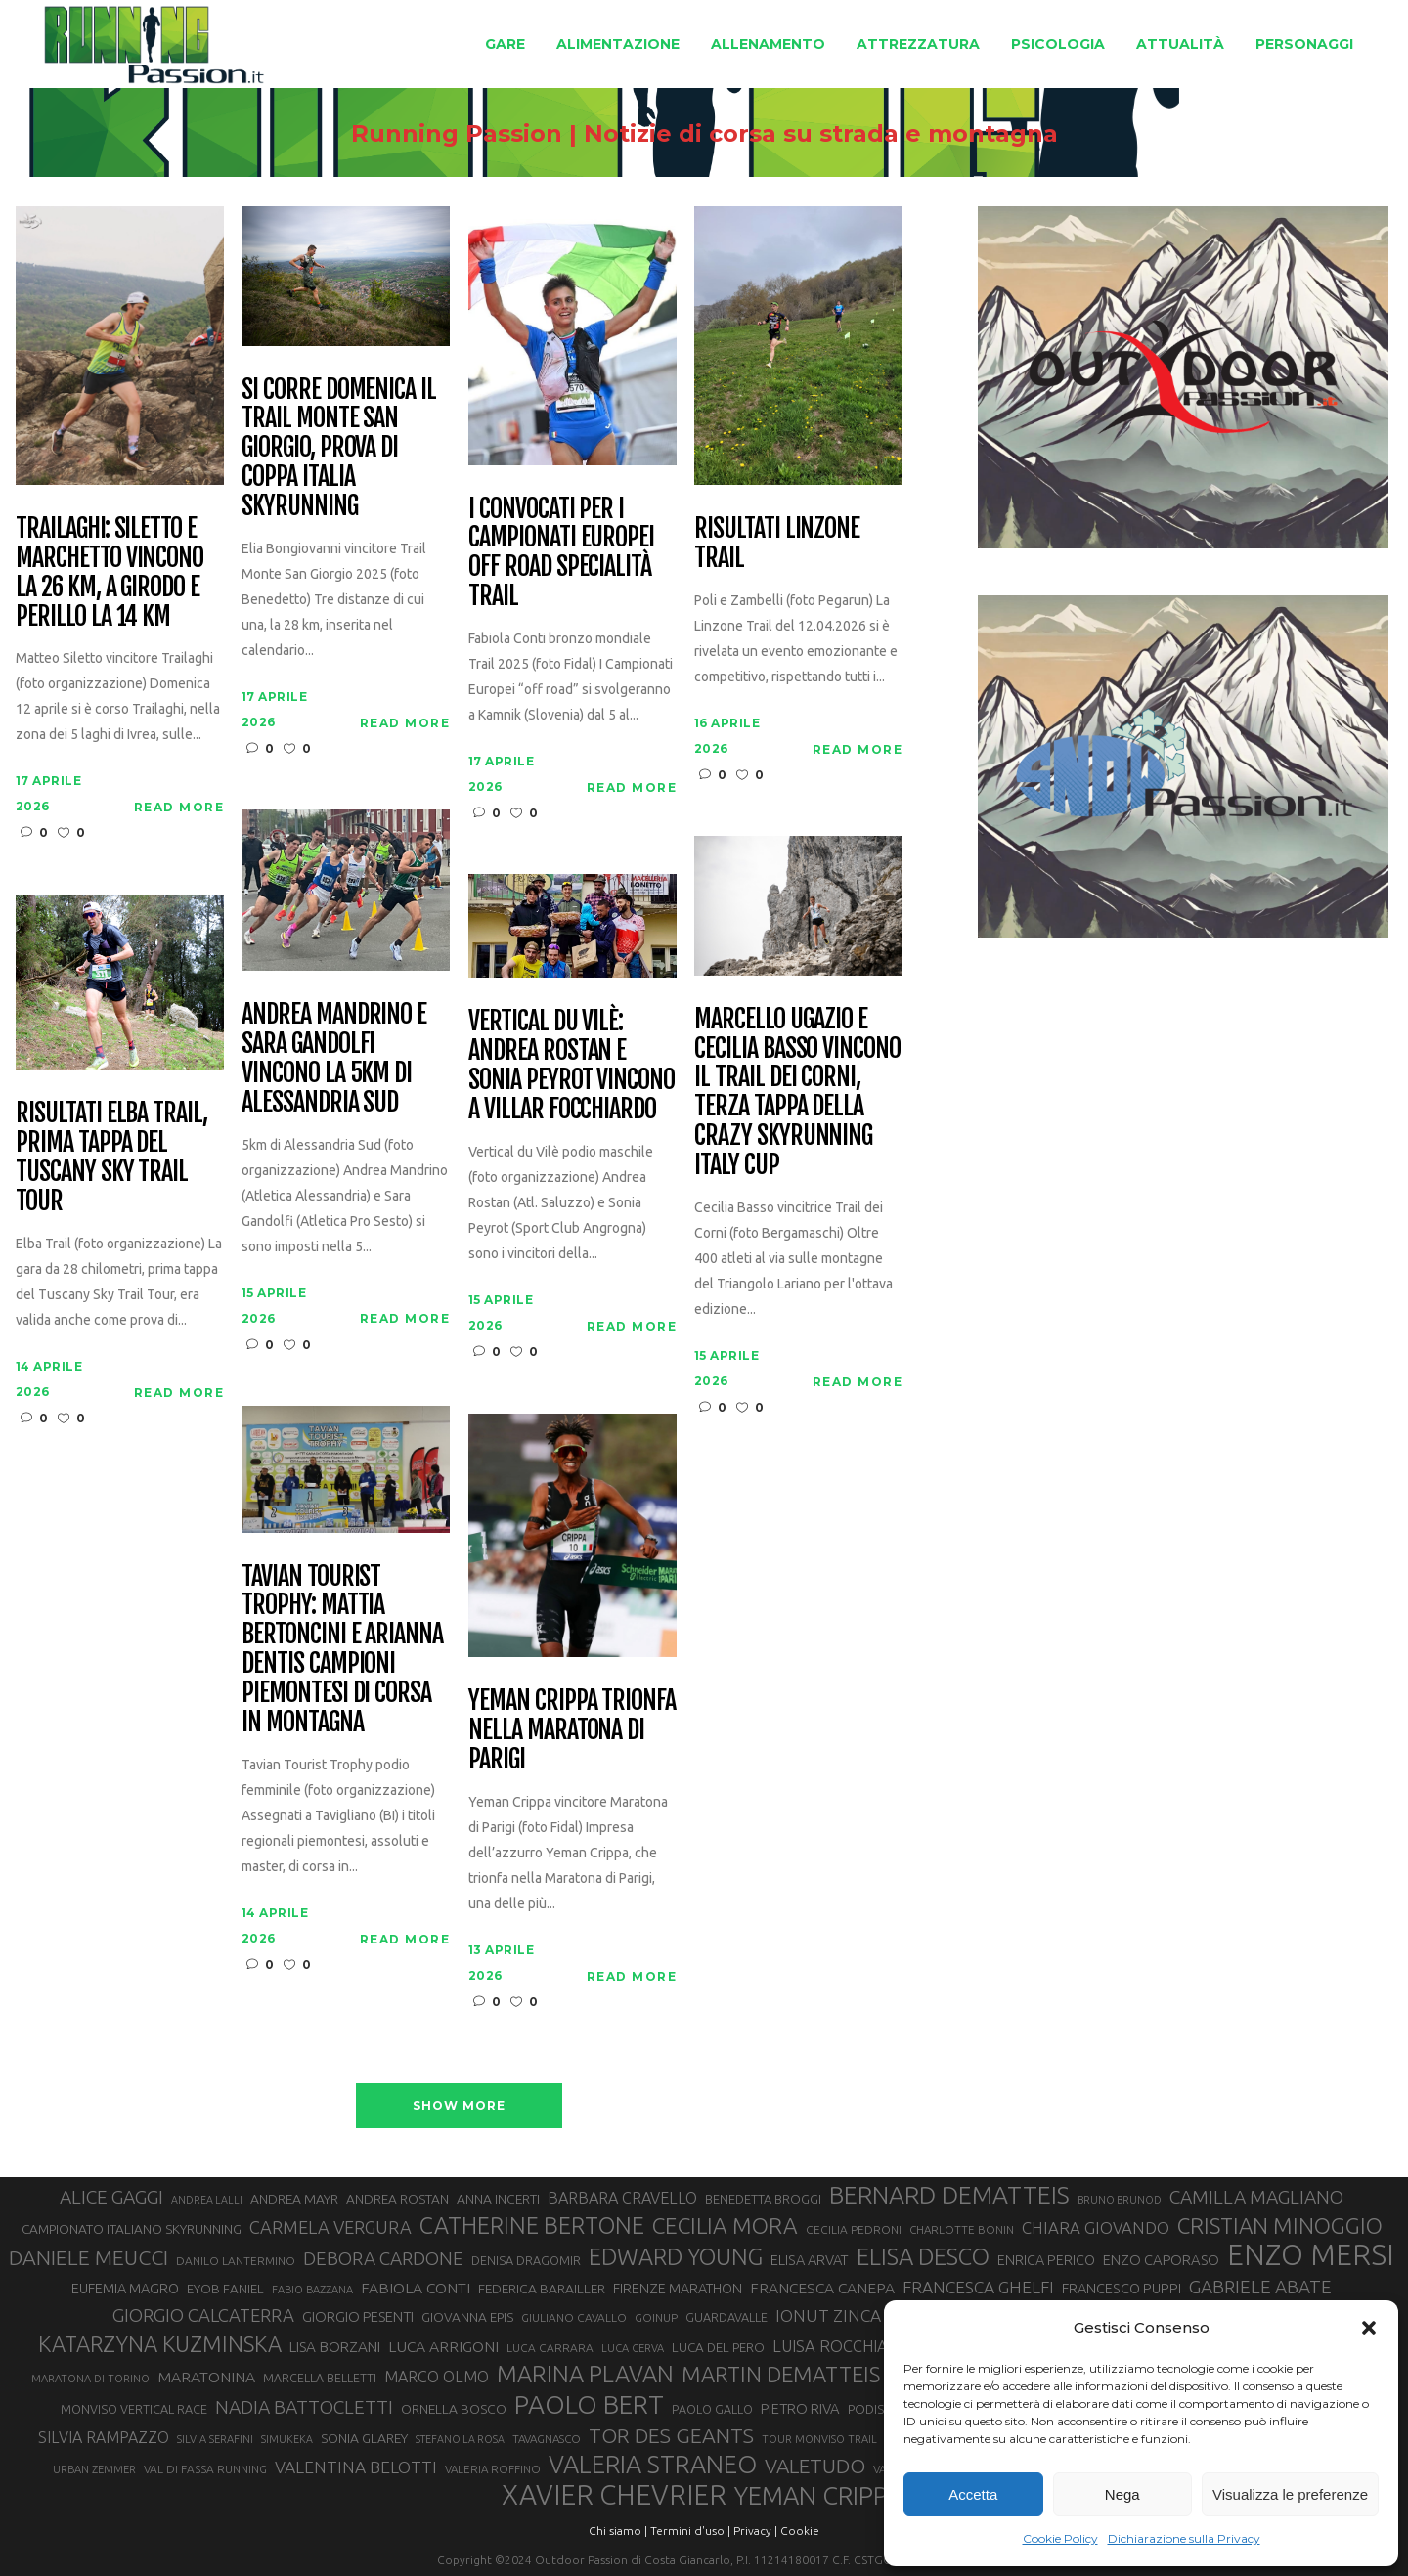 This screenshot has width=1408, height=2576. Describe the element at coordinates (397, 2198) in the screenshot. I see `ANDREA ROSTAN [ANDREA ROSTAN (33 elementi)]` at that location.